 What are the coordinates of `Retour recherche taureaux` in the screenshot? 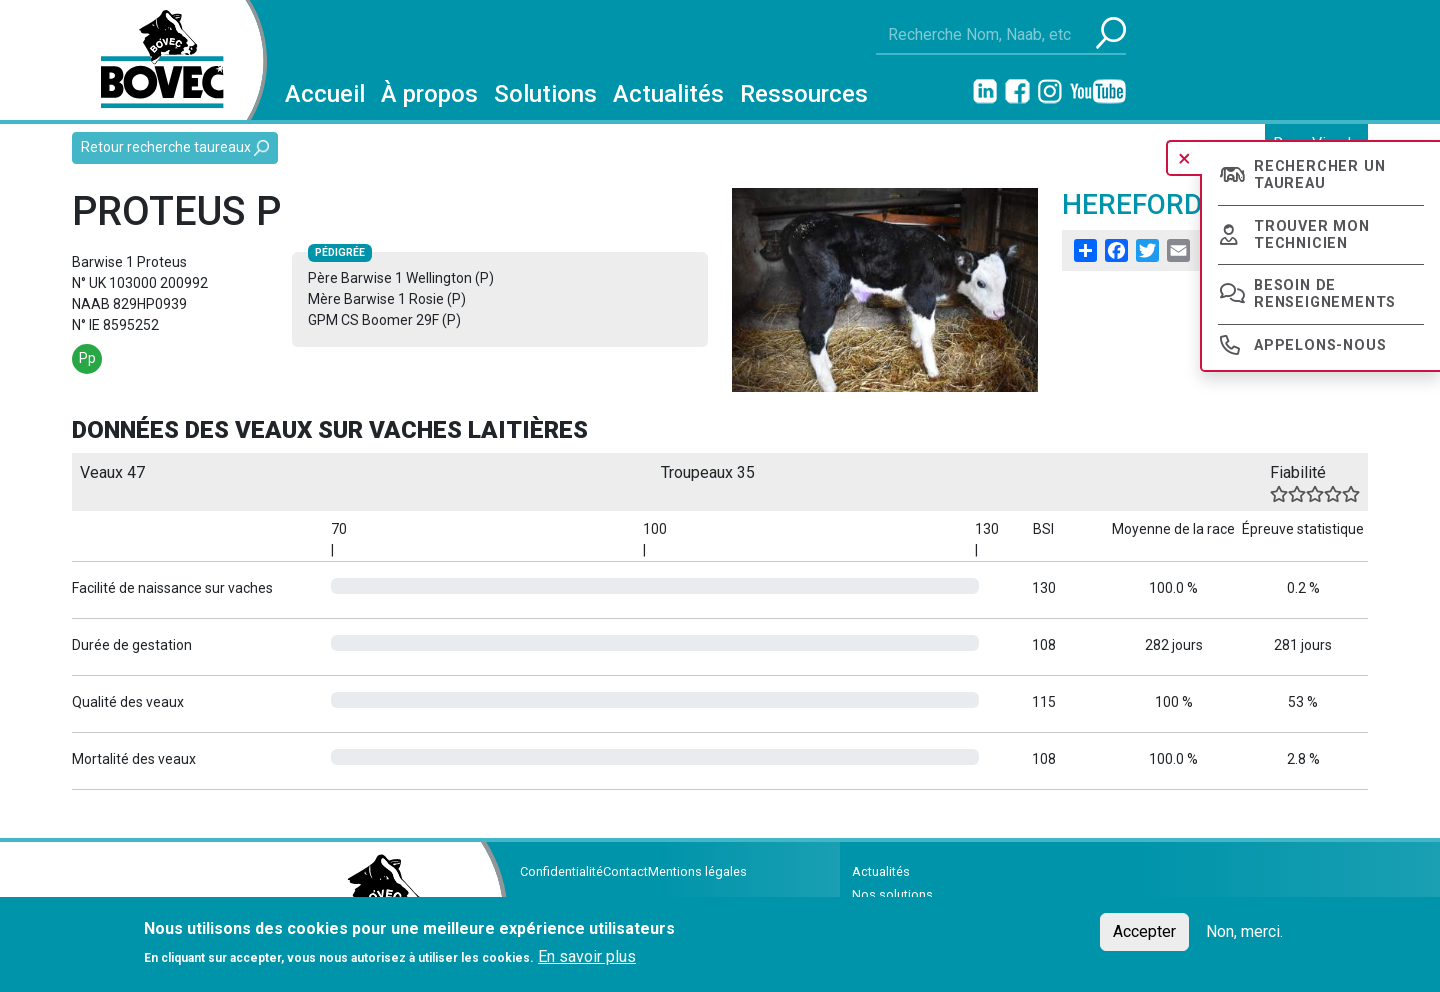 It's located at (175, 147).